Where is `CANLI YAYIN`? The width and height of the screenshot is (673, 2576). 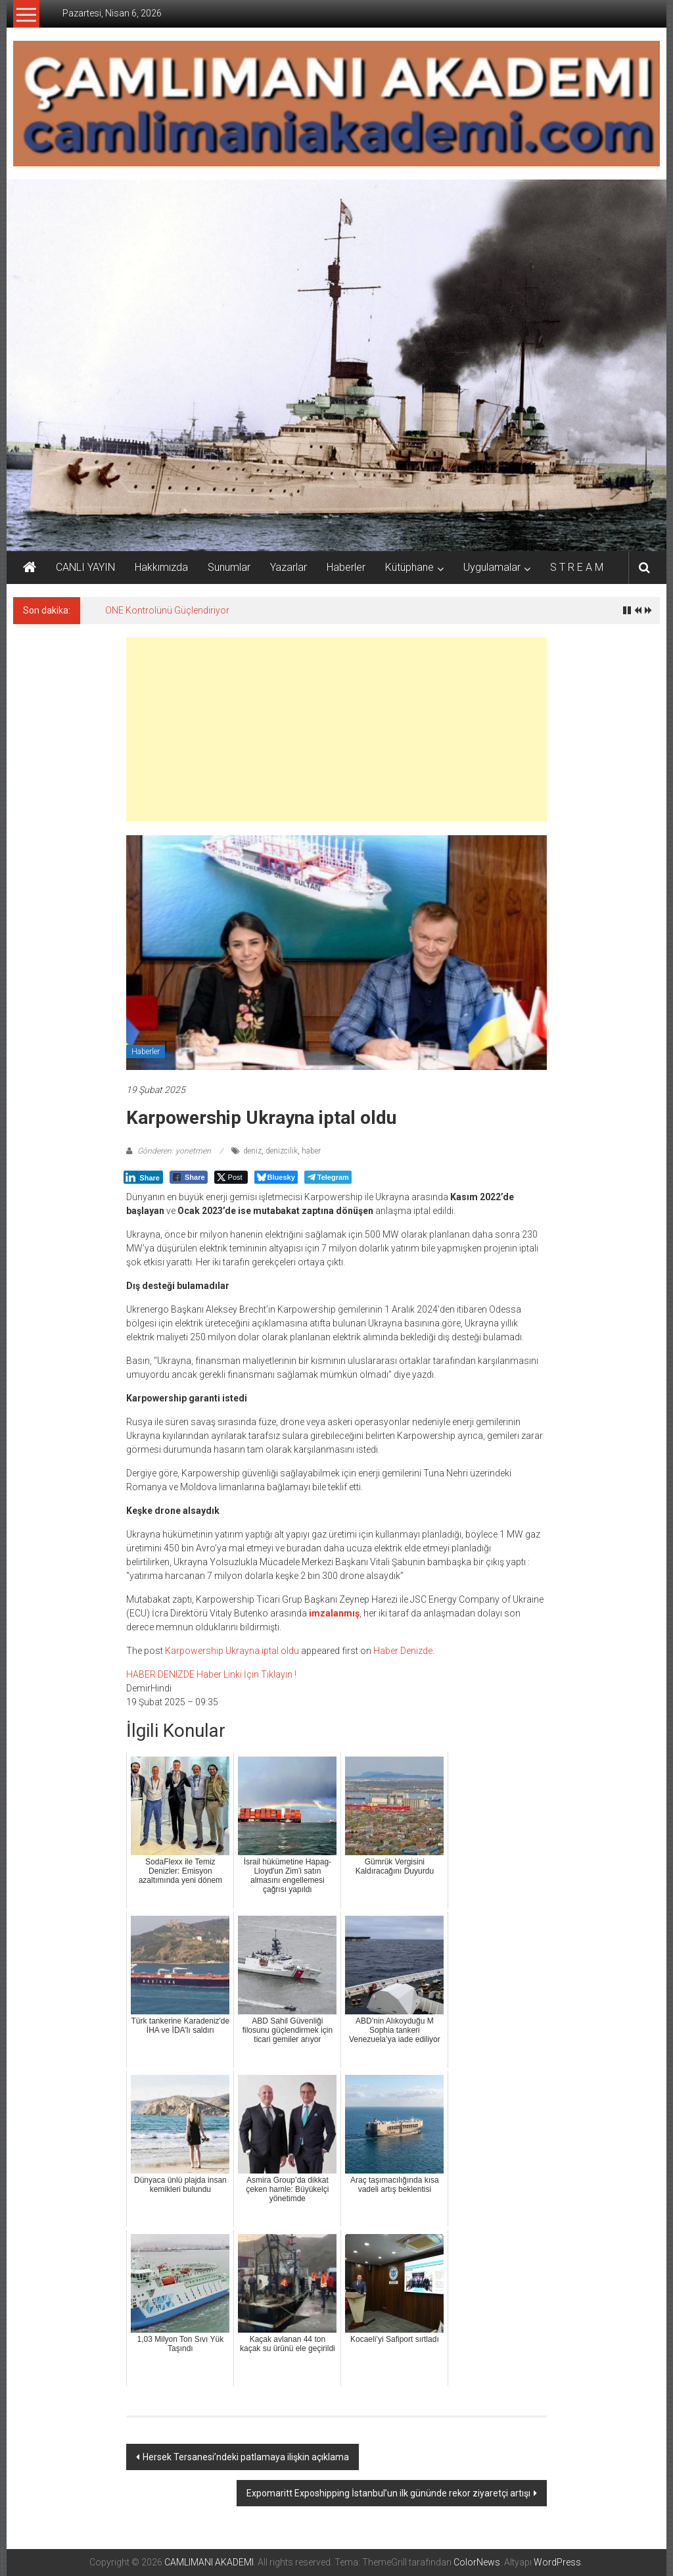 CANLI YAYIN is located at coordinates (85, 567).